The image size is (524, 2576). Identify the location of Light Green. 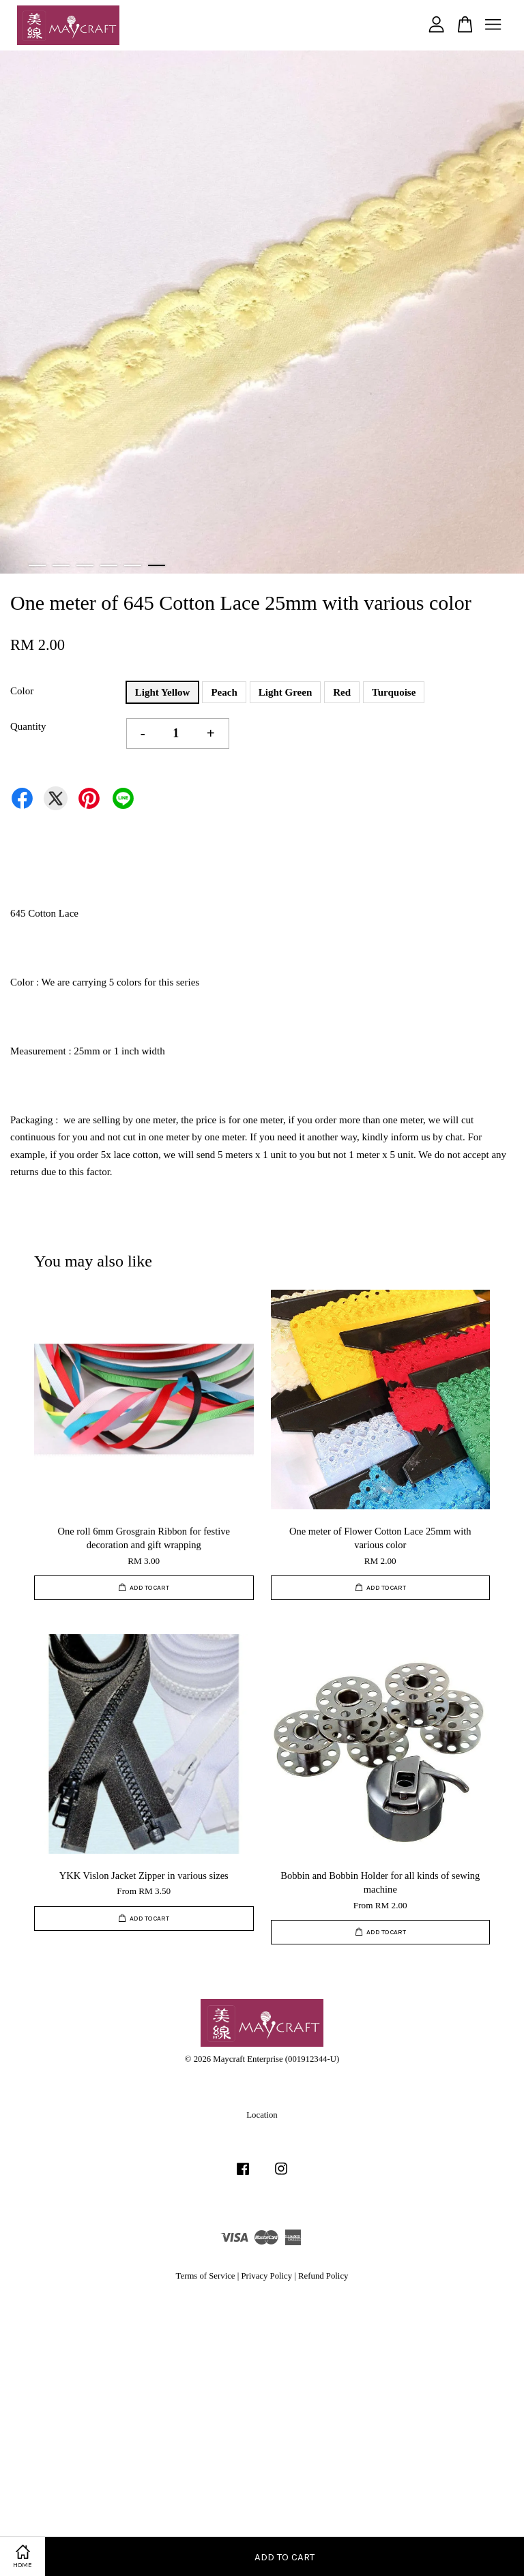
(285, 692).